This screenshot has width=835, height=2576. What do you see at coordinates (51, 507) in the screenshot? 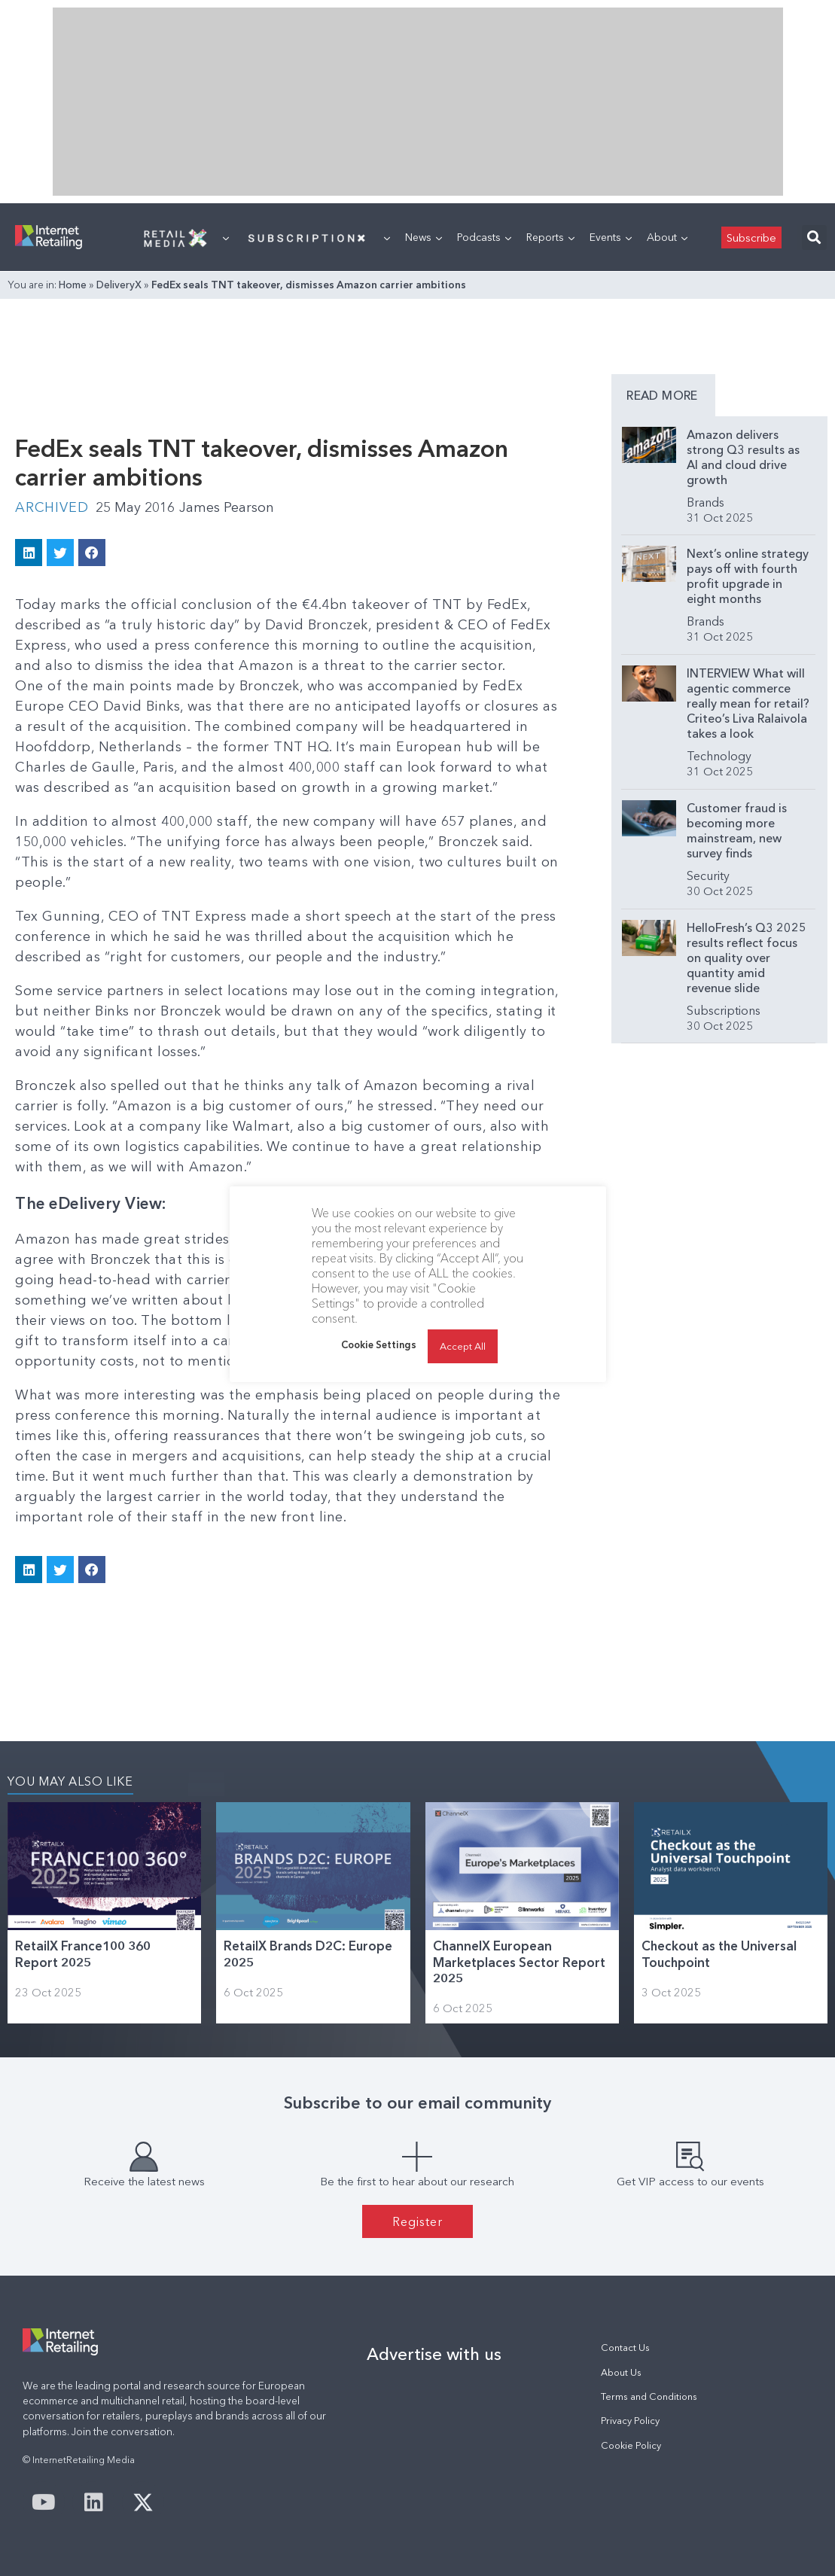
I see `Archived` at bounding box center [51, 507].